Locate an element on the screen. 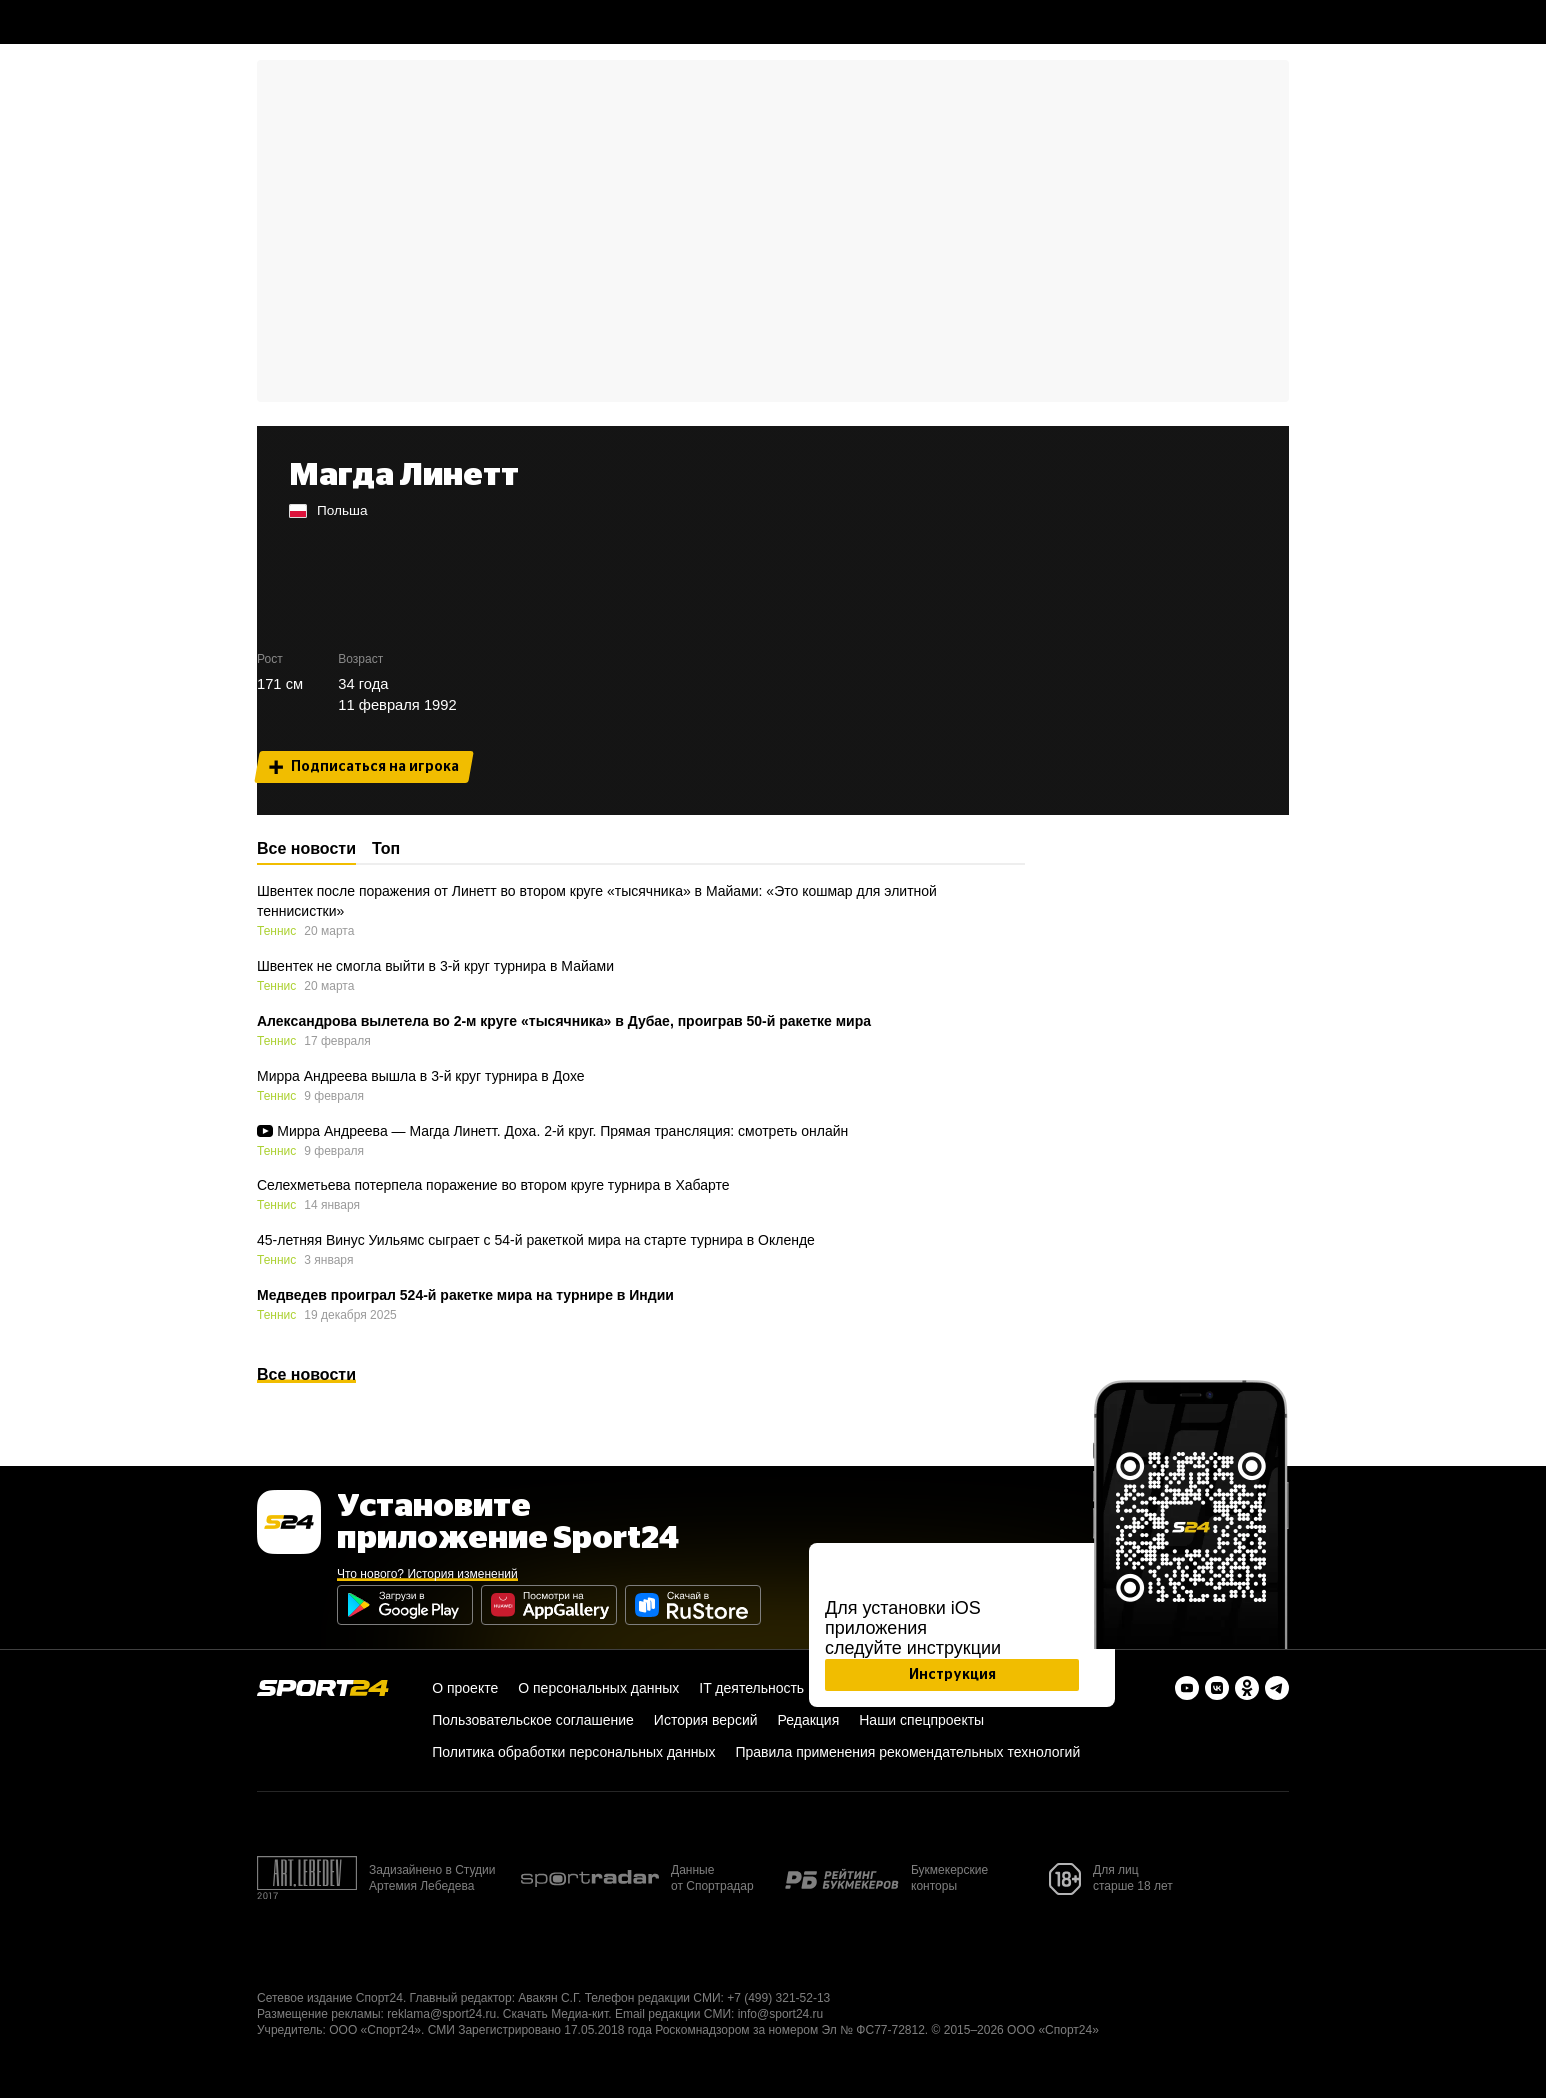 This screenshot has height=2098, width=1546. Правила применения рекомендательных технологий is located at coordinates (907, 1752).